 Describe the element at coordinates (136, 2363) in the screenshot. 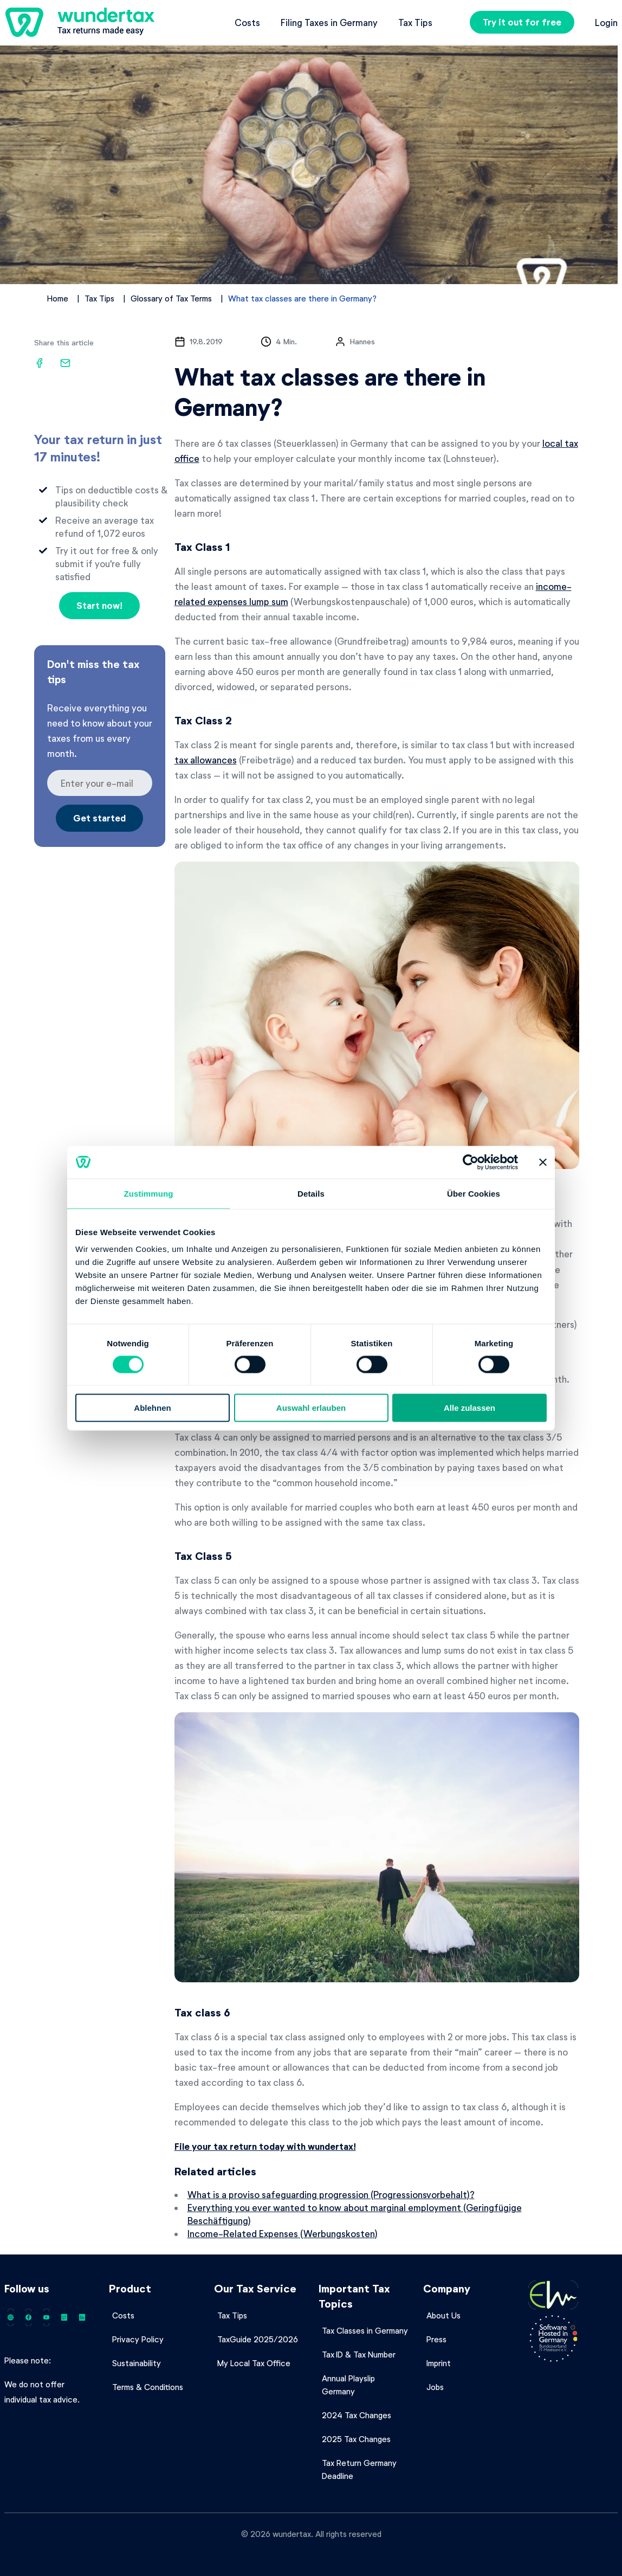

I see `Sustainability` at that location.